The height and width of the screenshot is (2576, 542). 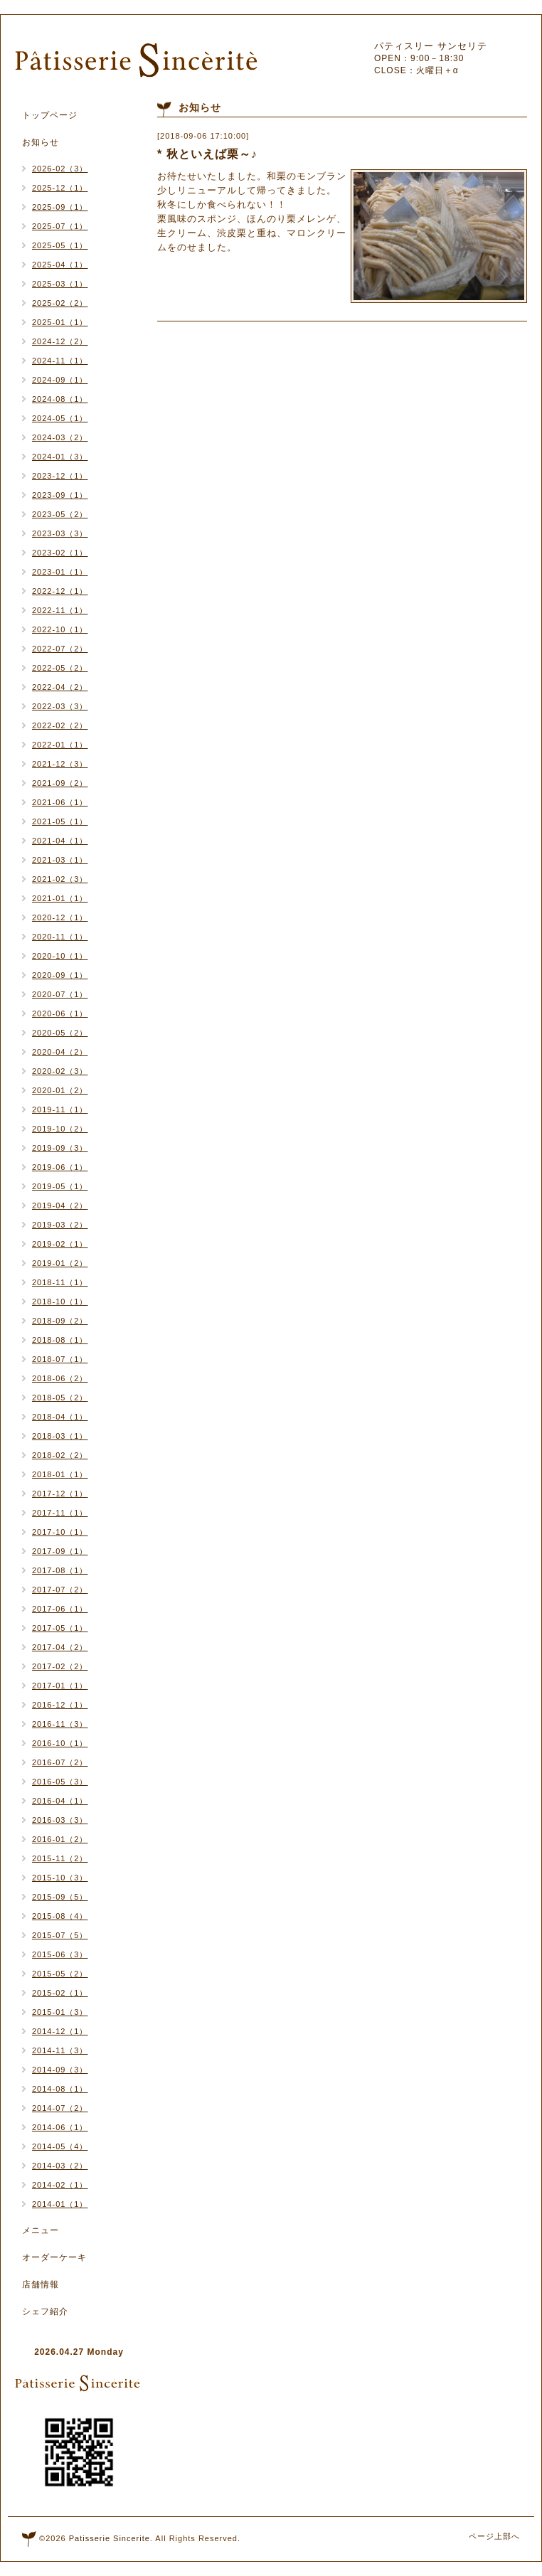 What do you see at coordinates (60, 1781) in the screenshot?
I see `2016-05（3）` at bounding box center [60, 1781].